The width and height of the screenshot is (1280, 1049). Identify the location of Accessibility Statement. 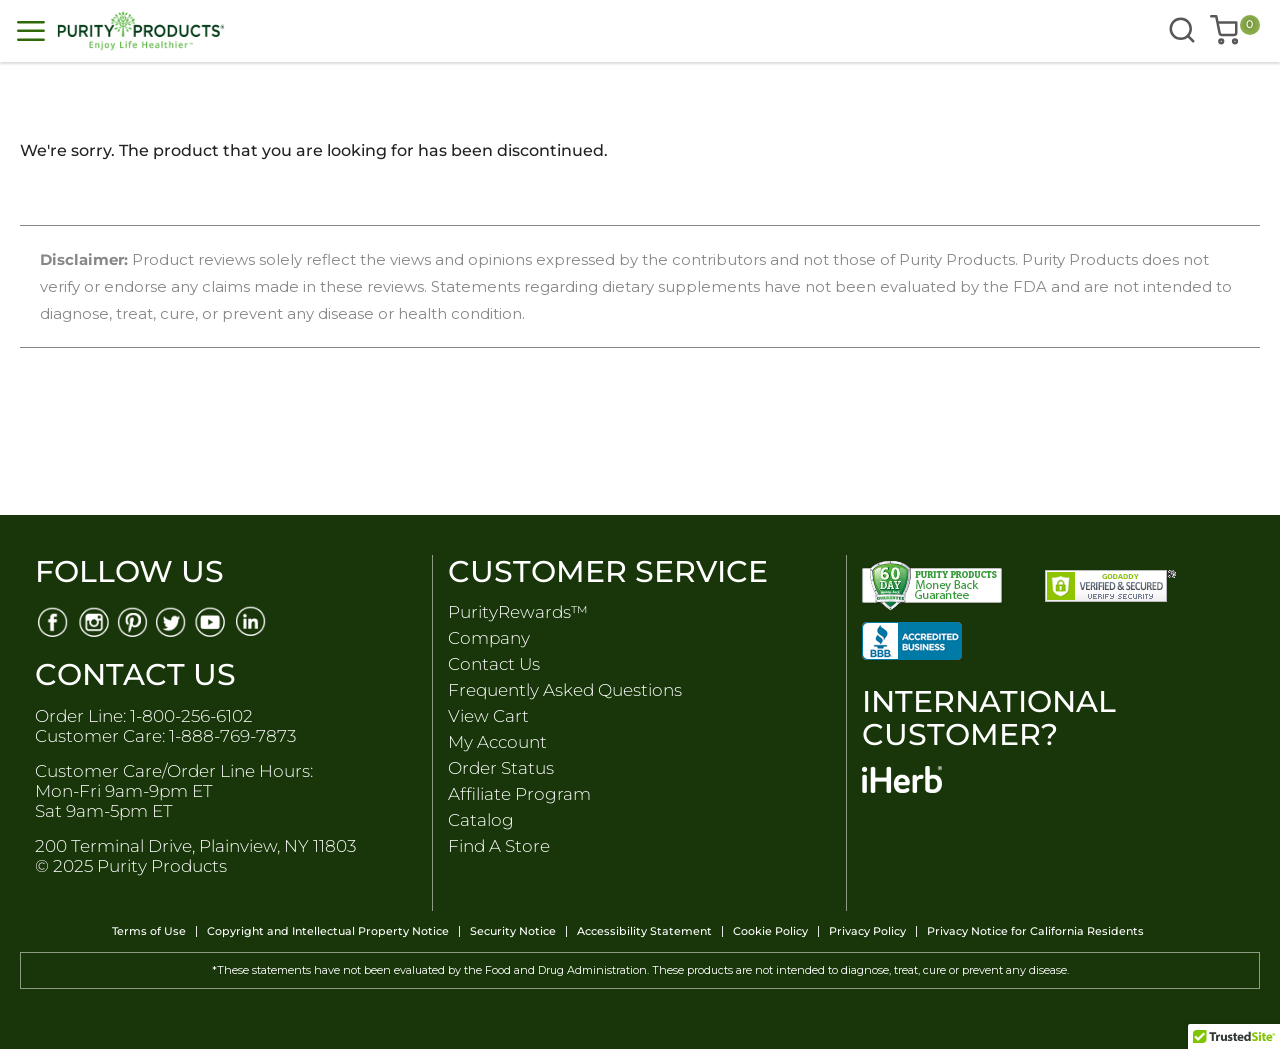
(644, 931).